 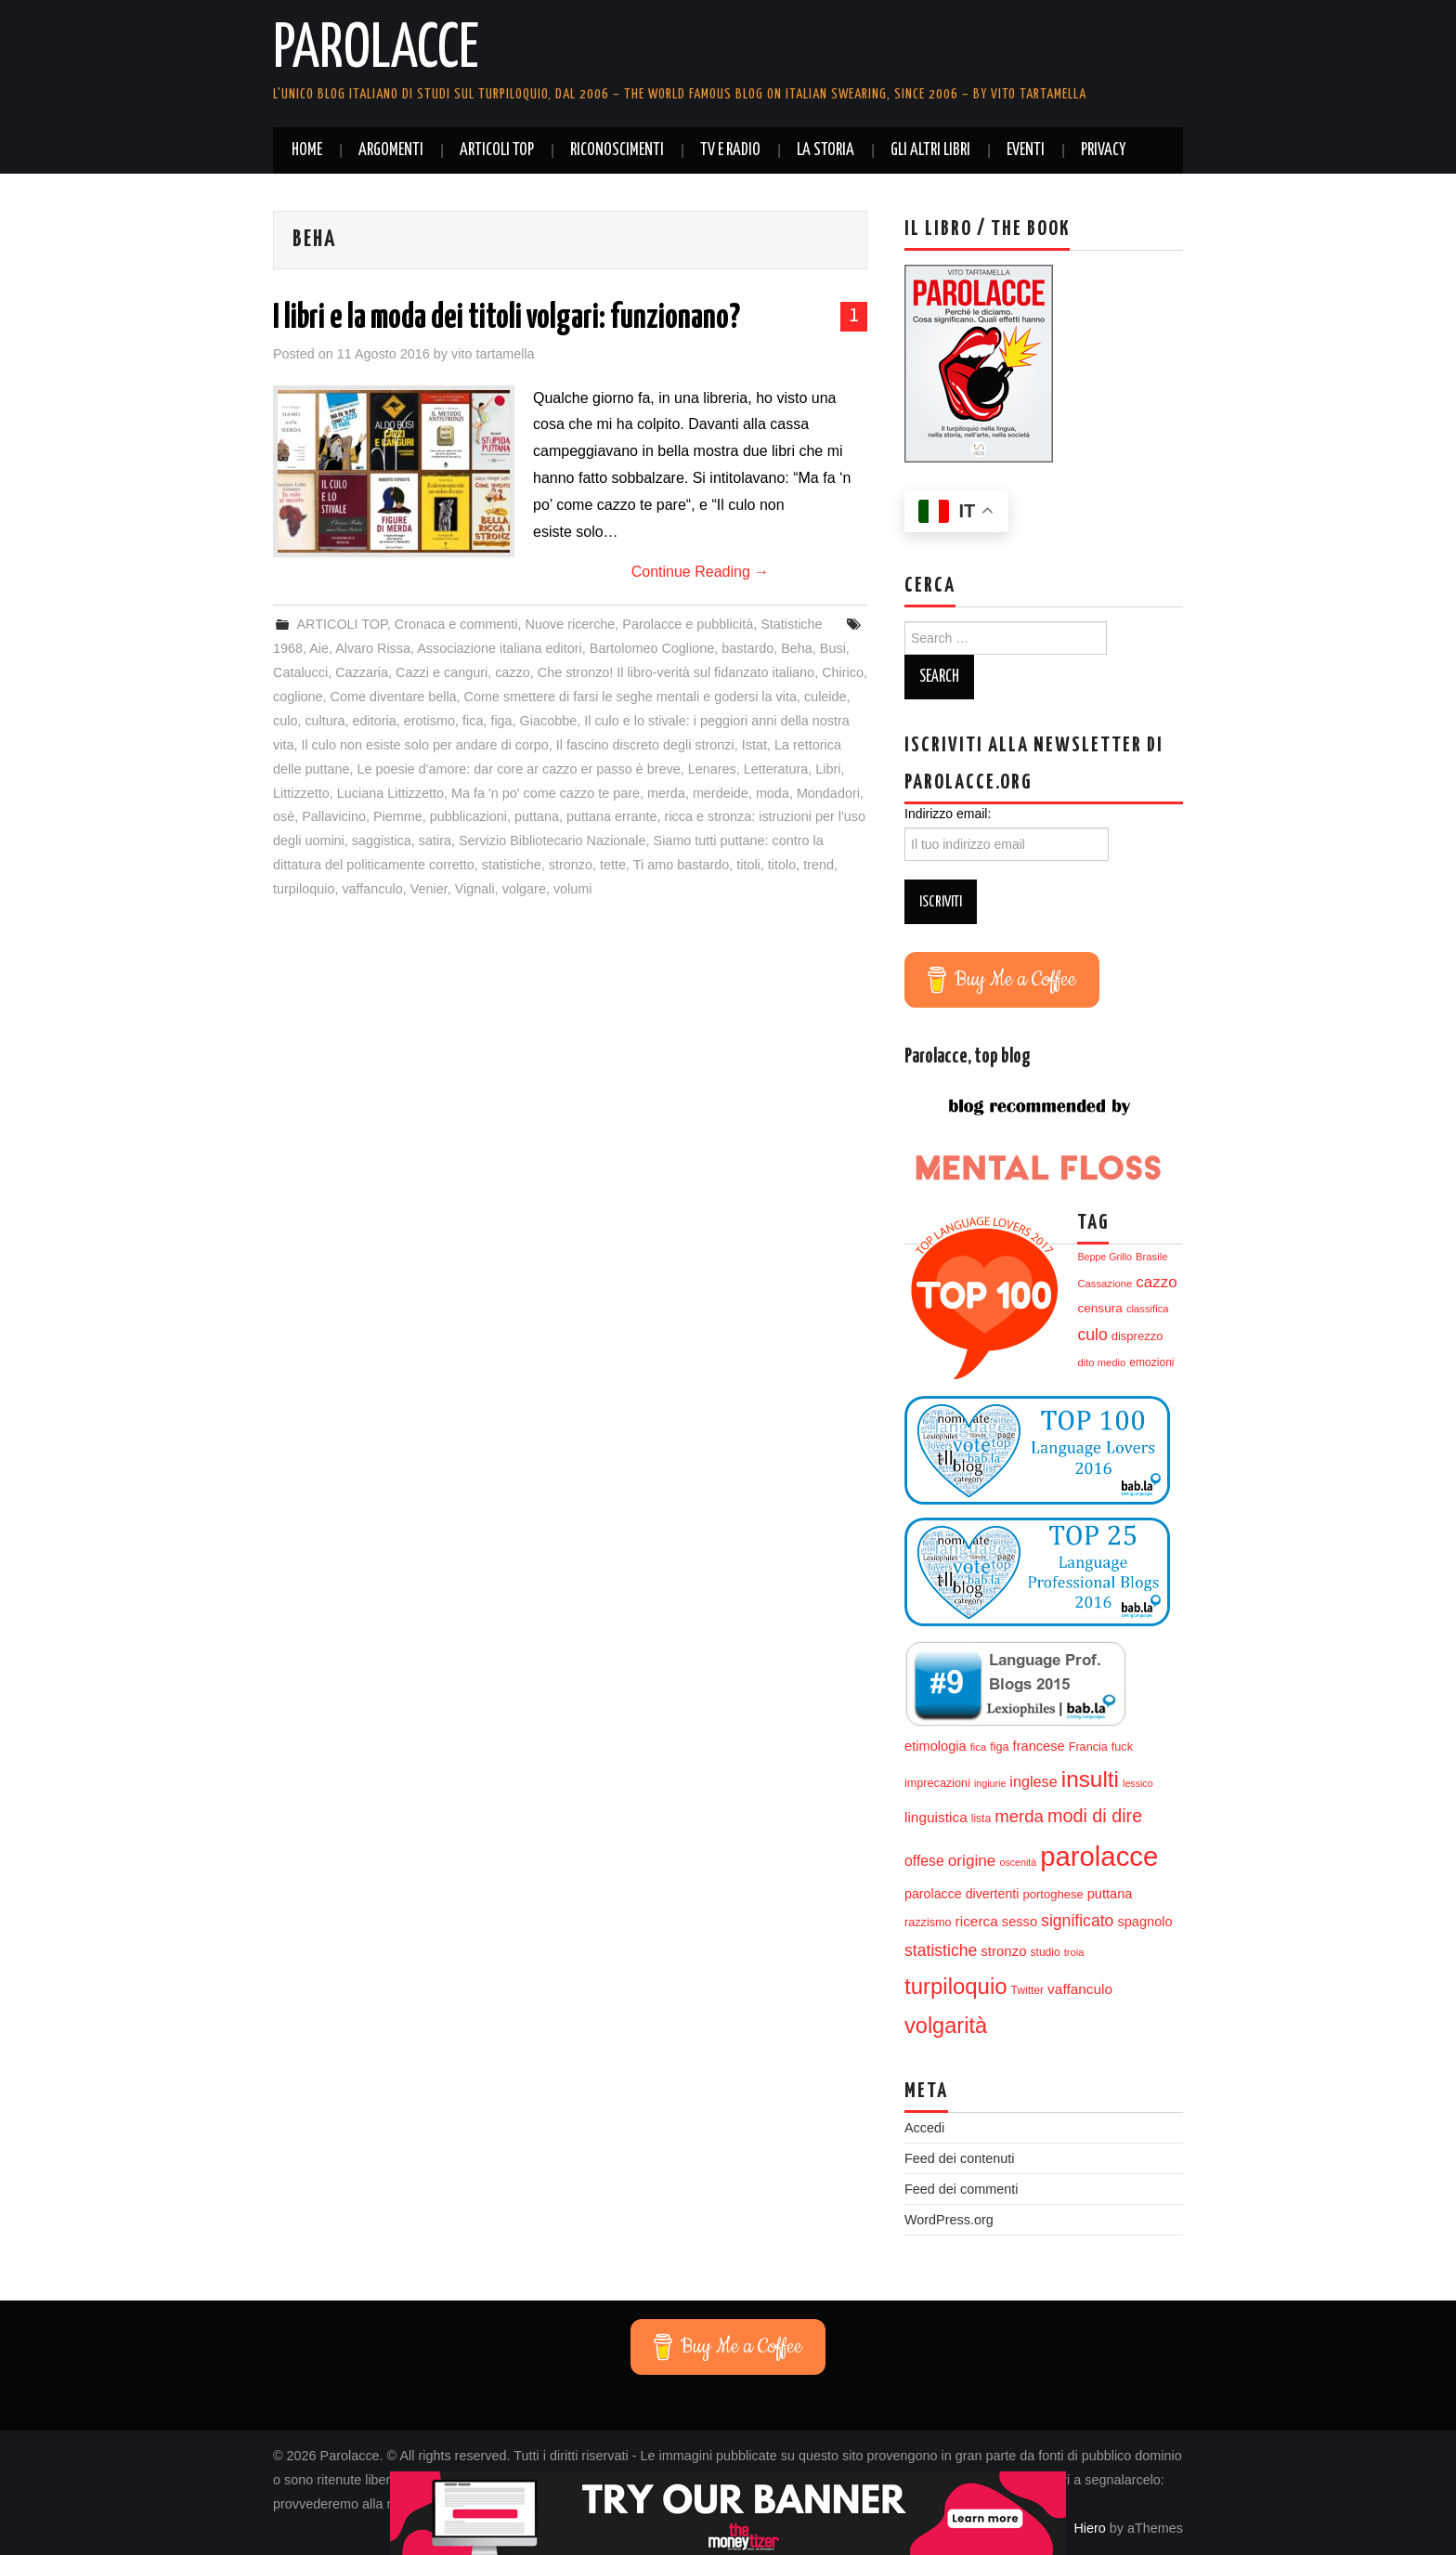 What do you see at coordinates (754, 744) in the screenshot?
I see `Istat` at bounding box center [754, 744].